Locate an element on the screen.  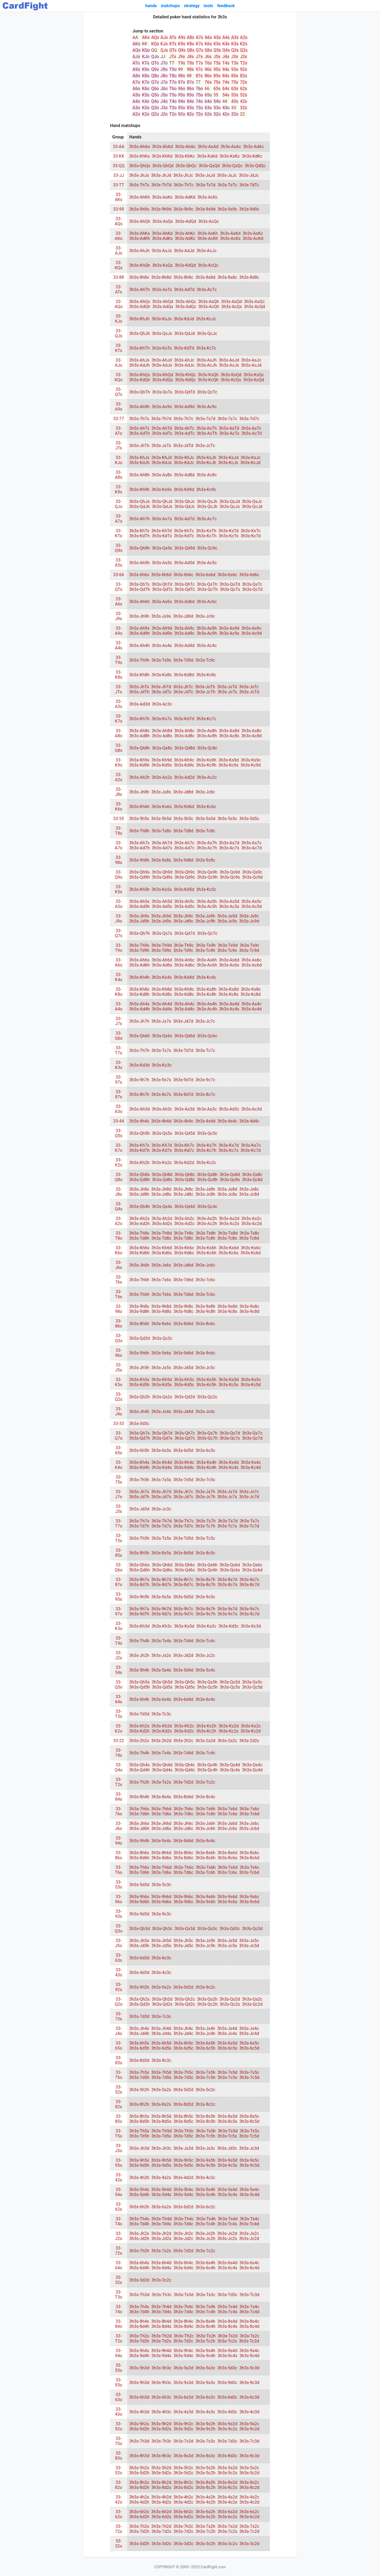
3h3s-Qs7s is located at coordinates (162, 933).